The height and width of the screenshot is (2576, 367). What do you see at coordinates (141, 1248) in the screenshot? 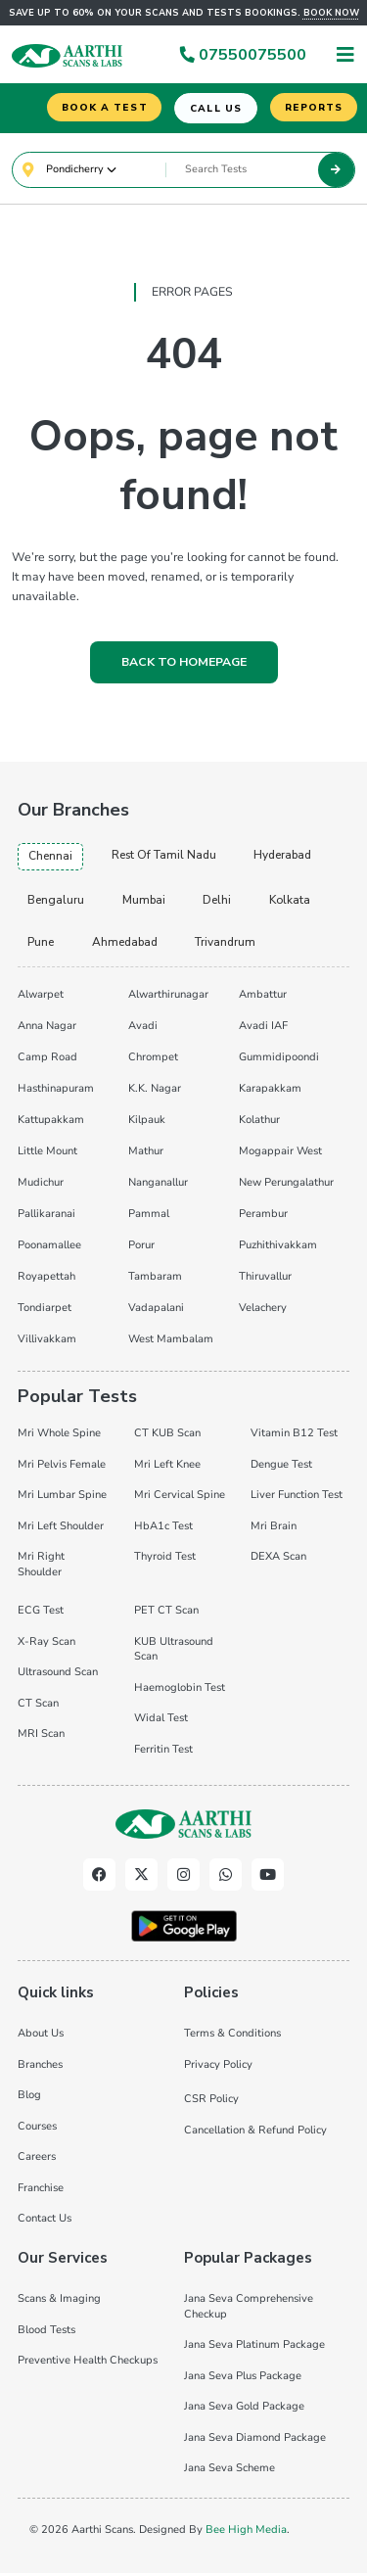
I see `Porur` at bounding box center [141, 1248].